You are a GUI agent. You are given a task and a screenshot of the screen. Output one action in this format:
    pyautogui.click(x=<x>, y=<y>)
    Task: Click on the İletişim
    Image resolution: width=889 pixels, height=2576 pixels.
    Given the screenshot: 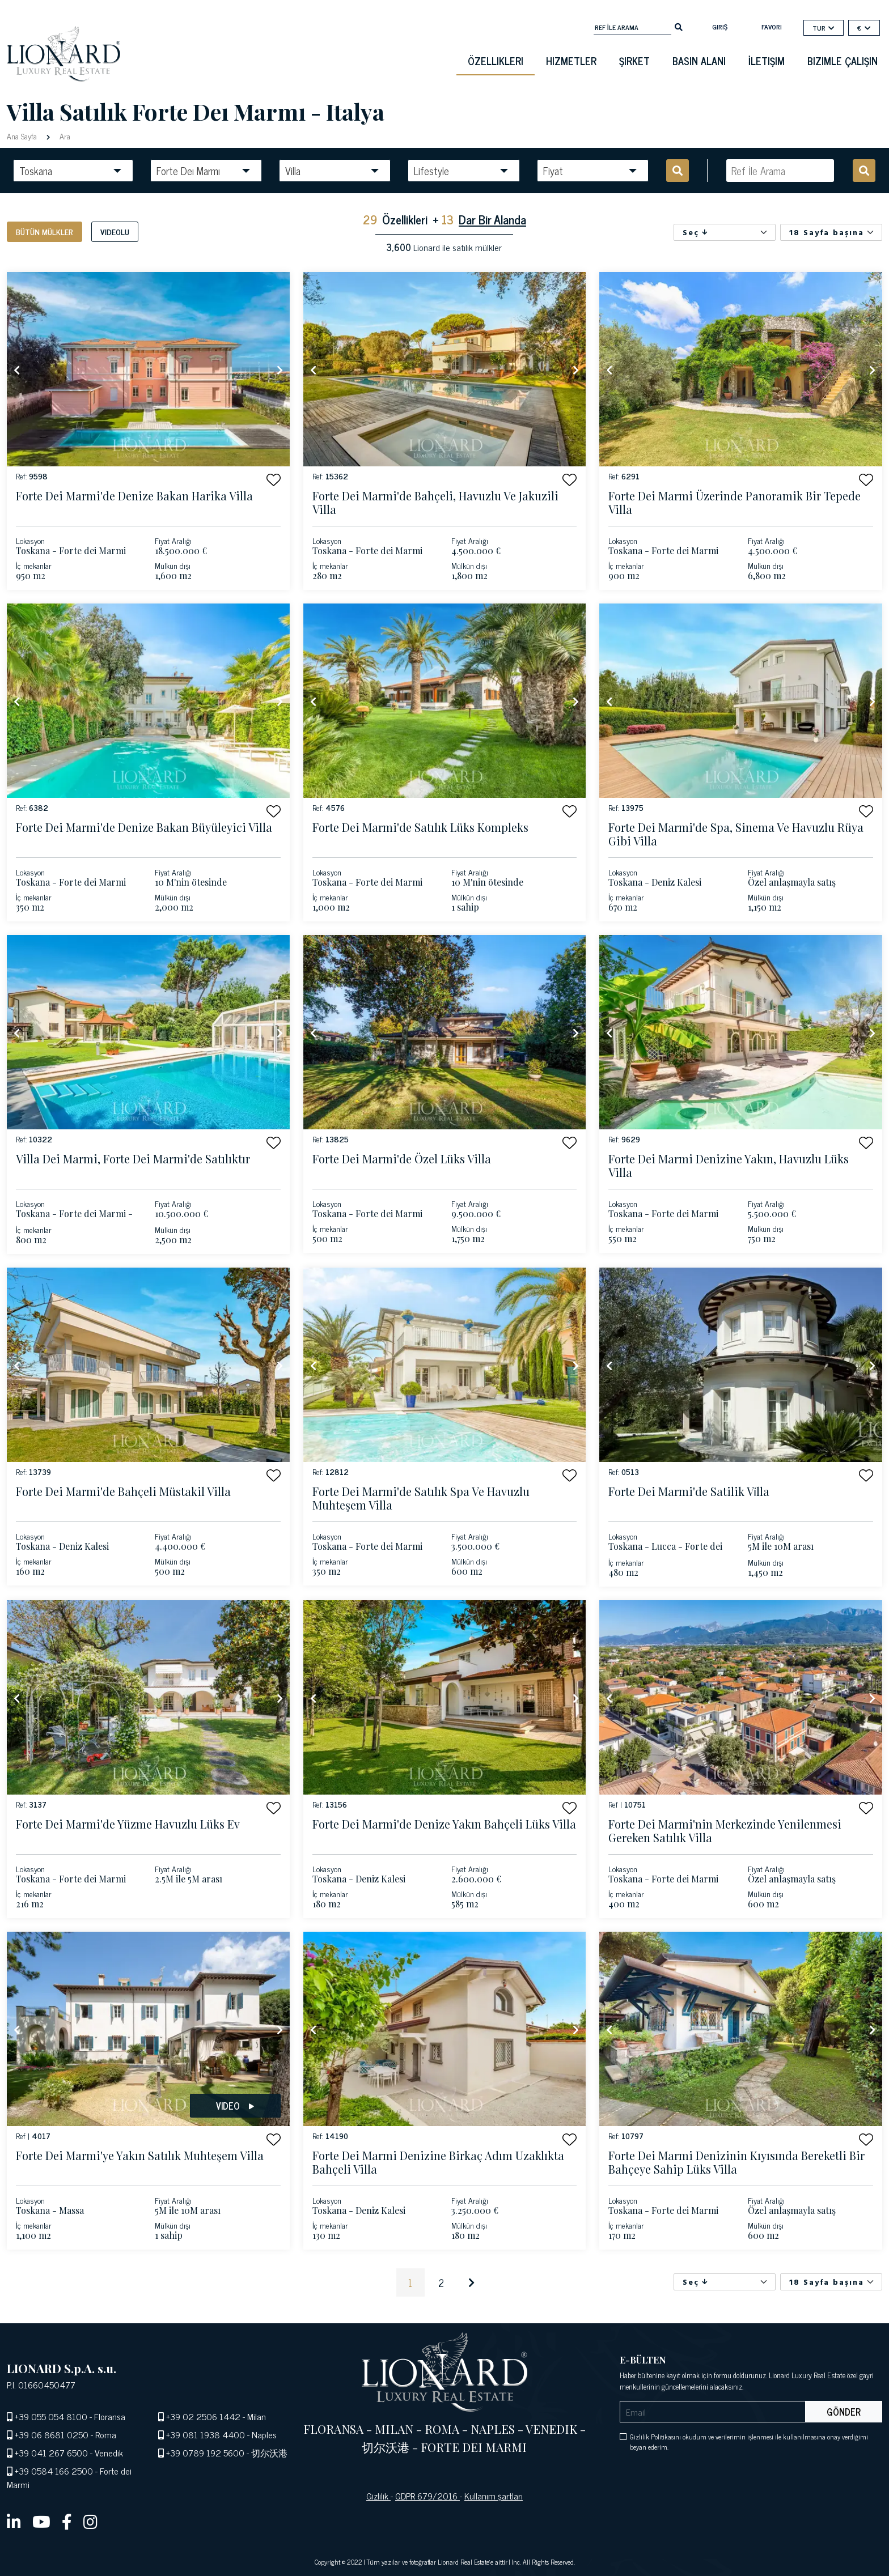 What is the action you would take?
    pyautogui.click(x=766, y=60)
    